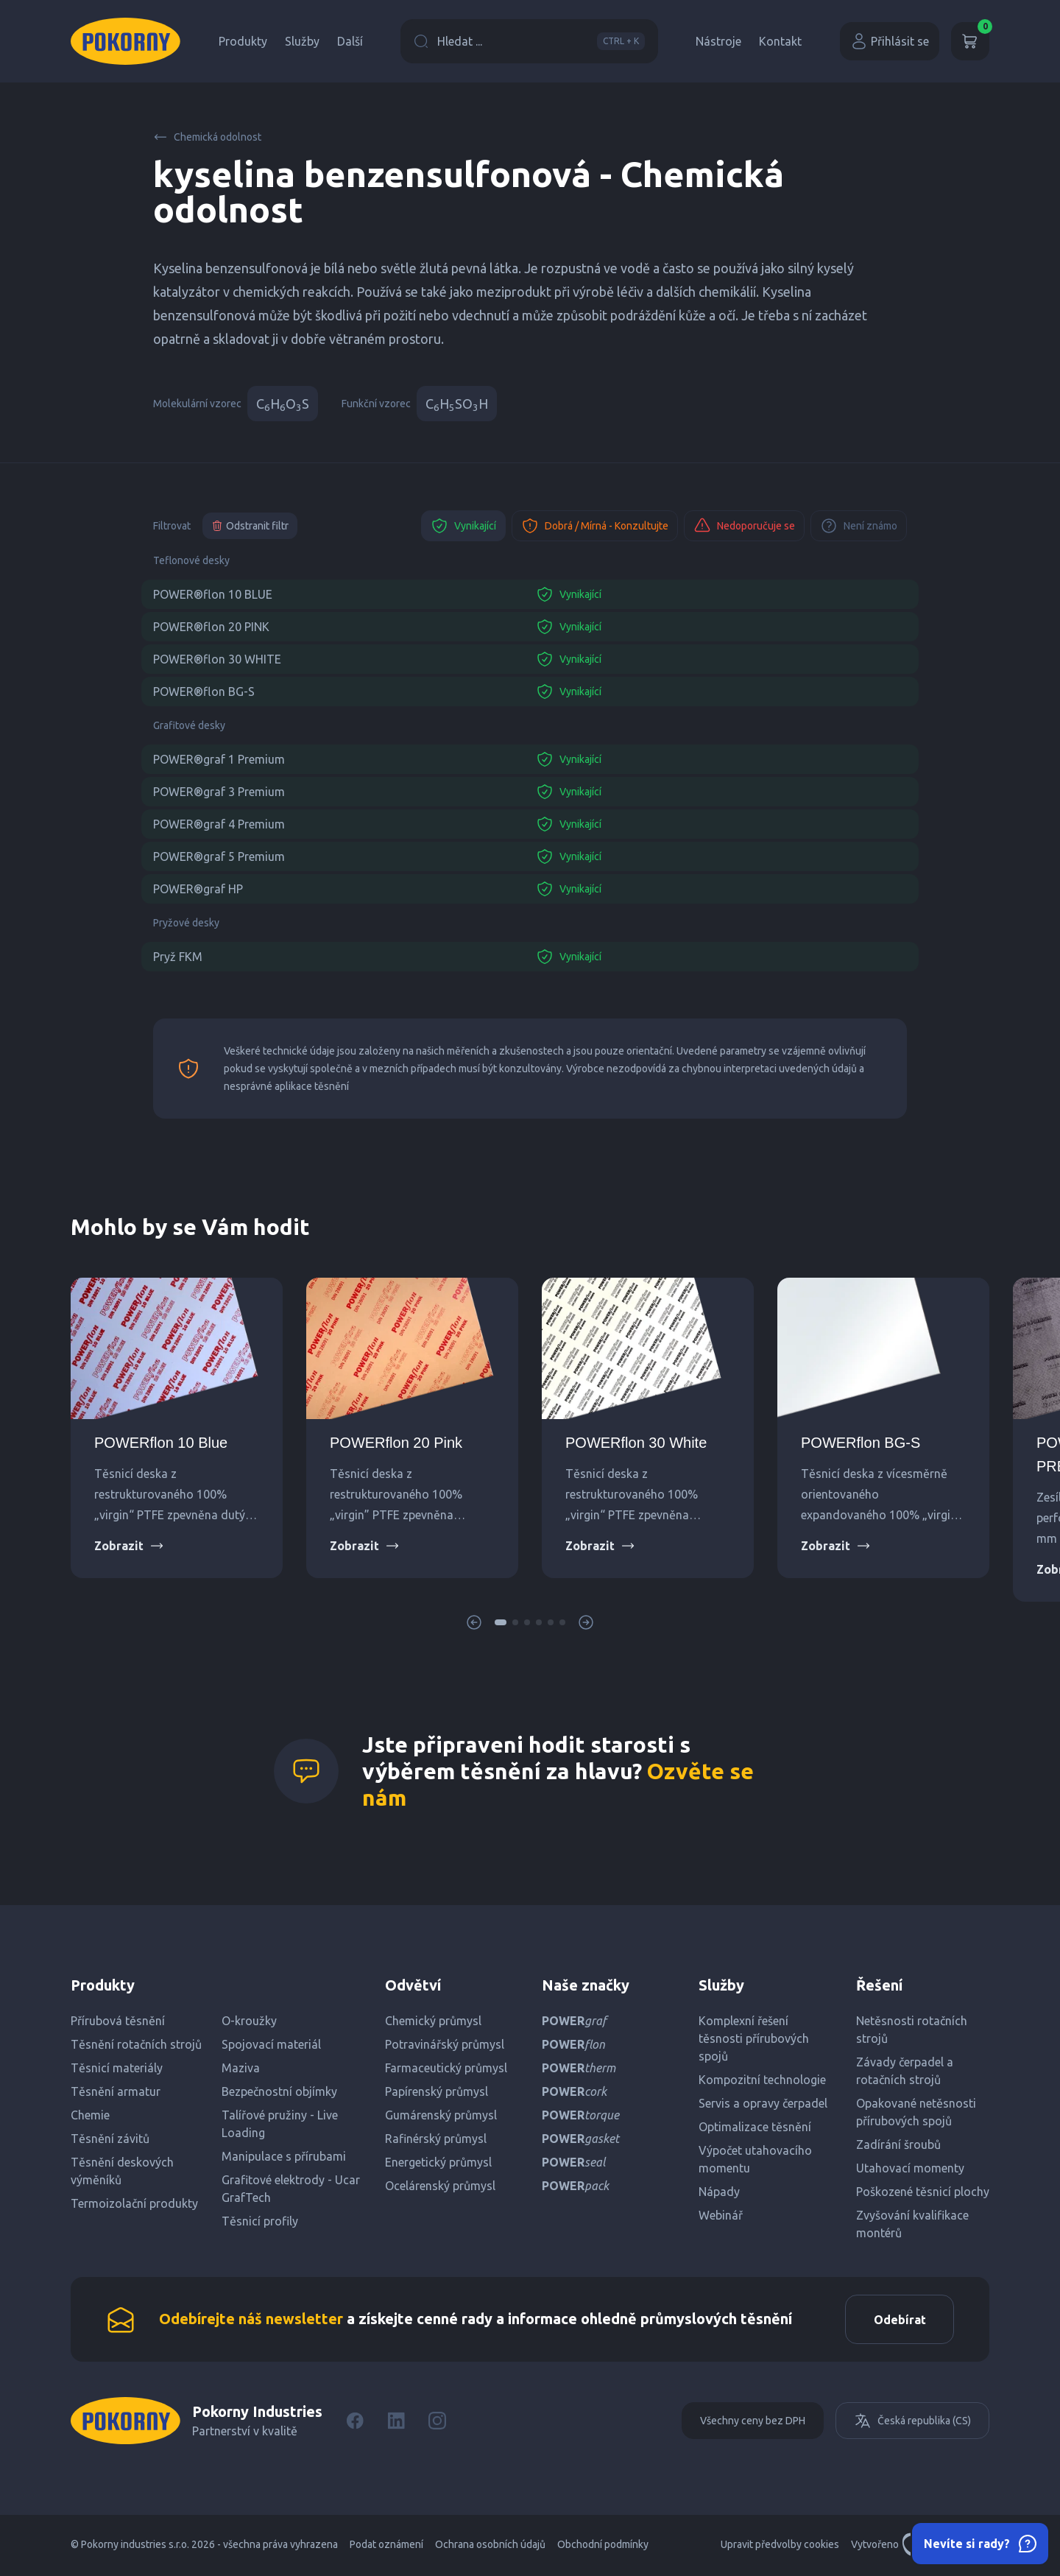  I want to click on Potravinářský průmysl, so click(444, 2044).